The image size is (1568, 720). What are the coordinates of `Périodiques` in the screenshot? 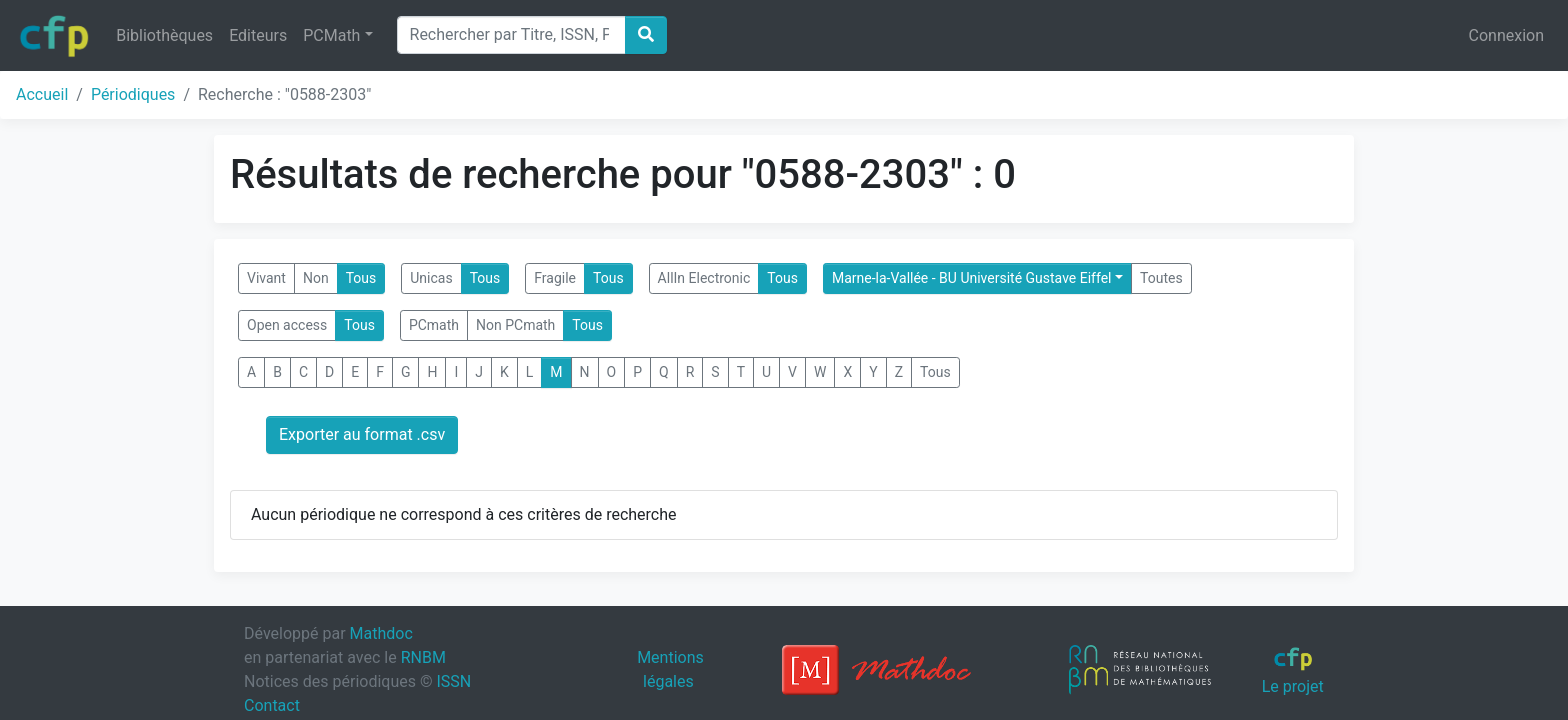 It's located at (133, 94).